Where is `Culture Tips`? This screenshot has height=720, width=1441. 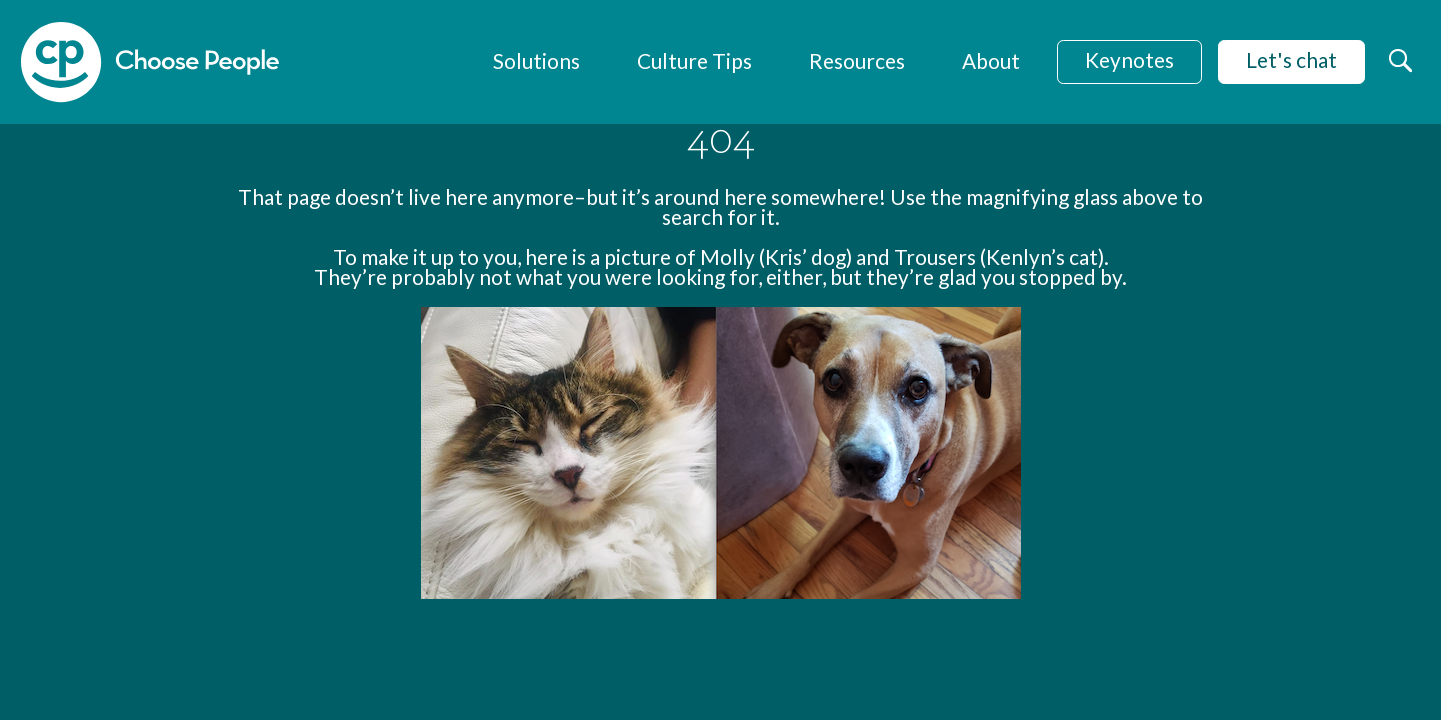 Culture Tips is located at coordinates (694, 60).